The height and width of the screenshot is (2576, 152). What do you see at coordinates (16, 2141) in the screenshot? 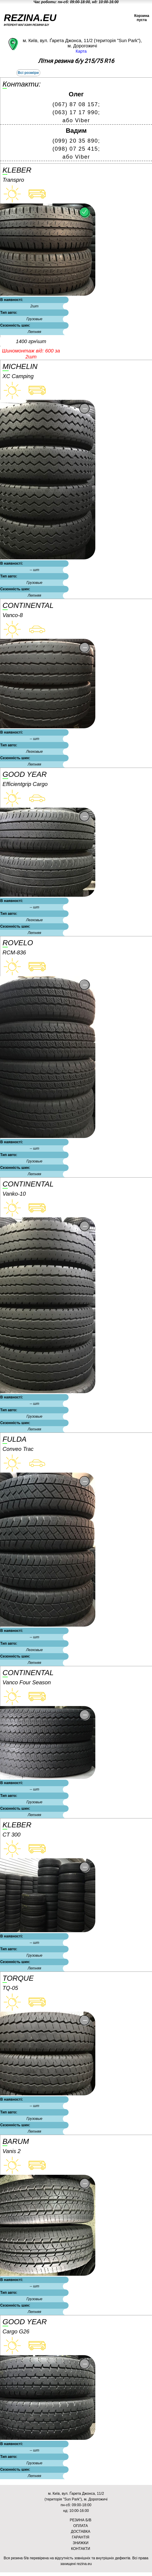
I see `Barum` at bounding box center [16, 2141].